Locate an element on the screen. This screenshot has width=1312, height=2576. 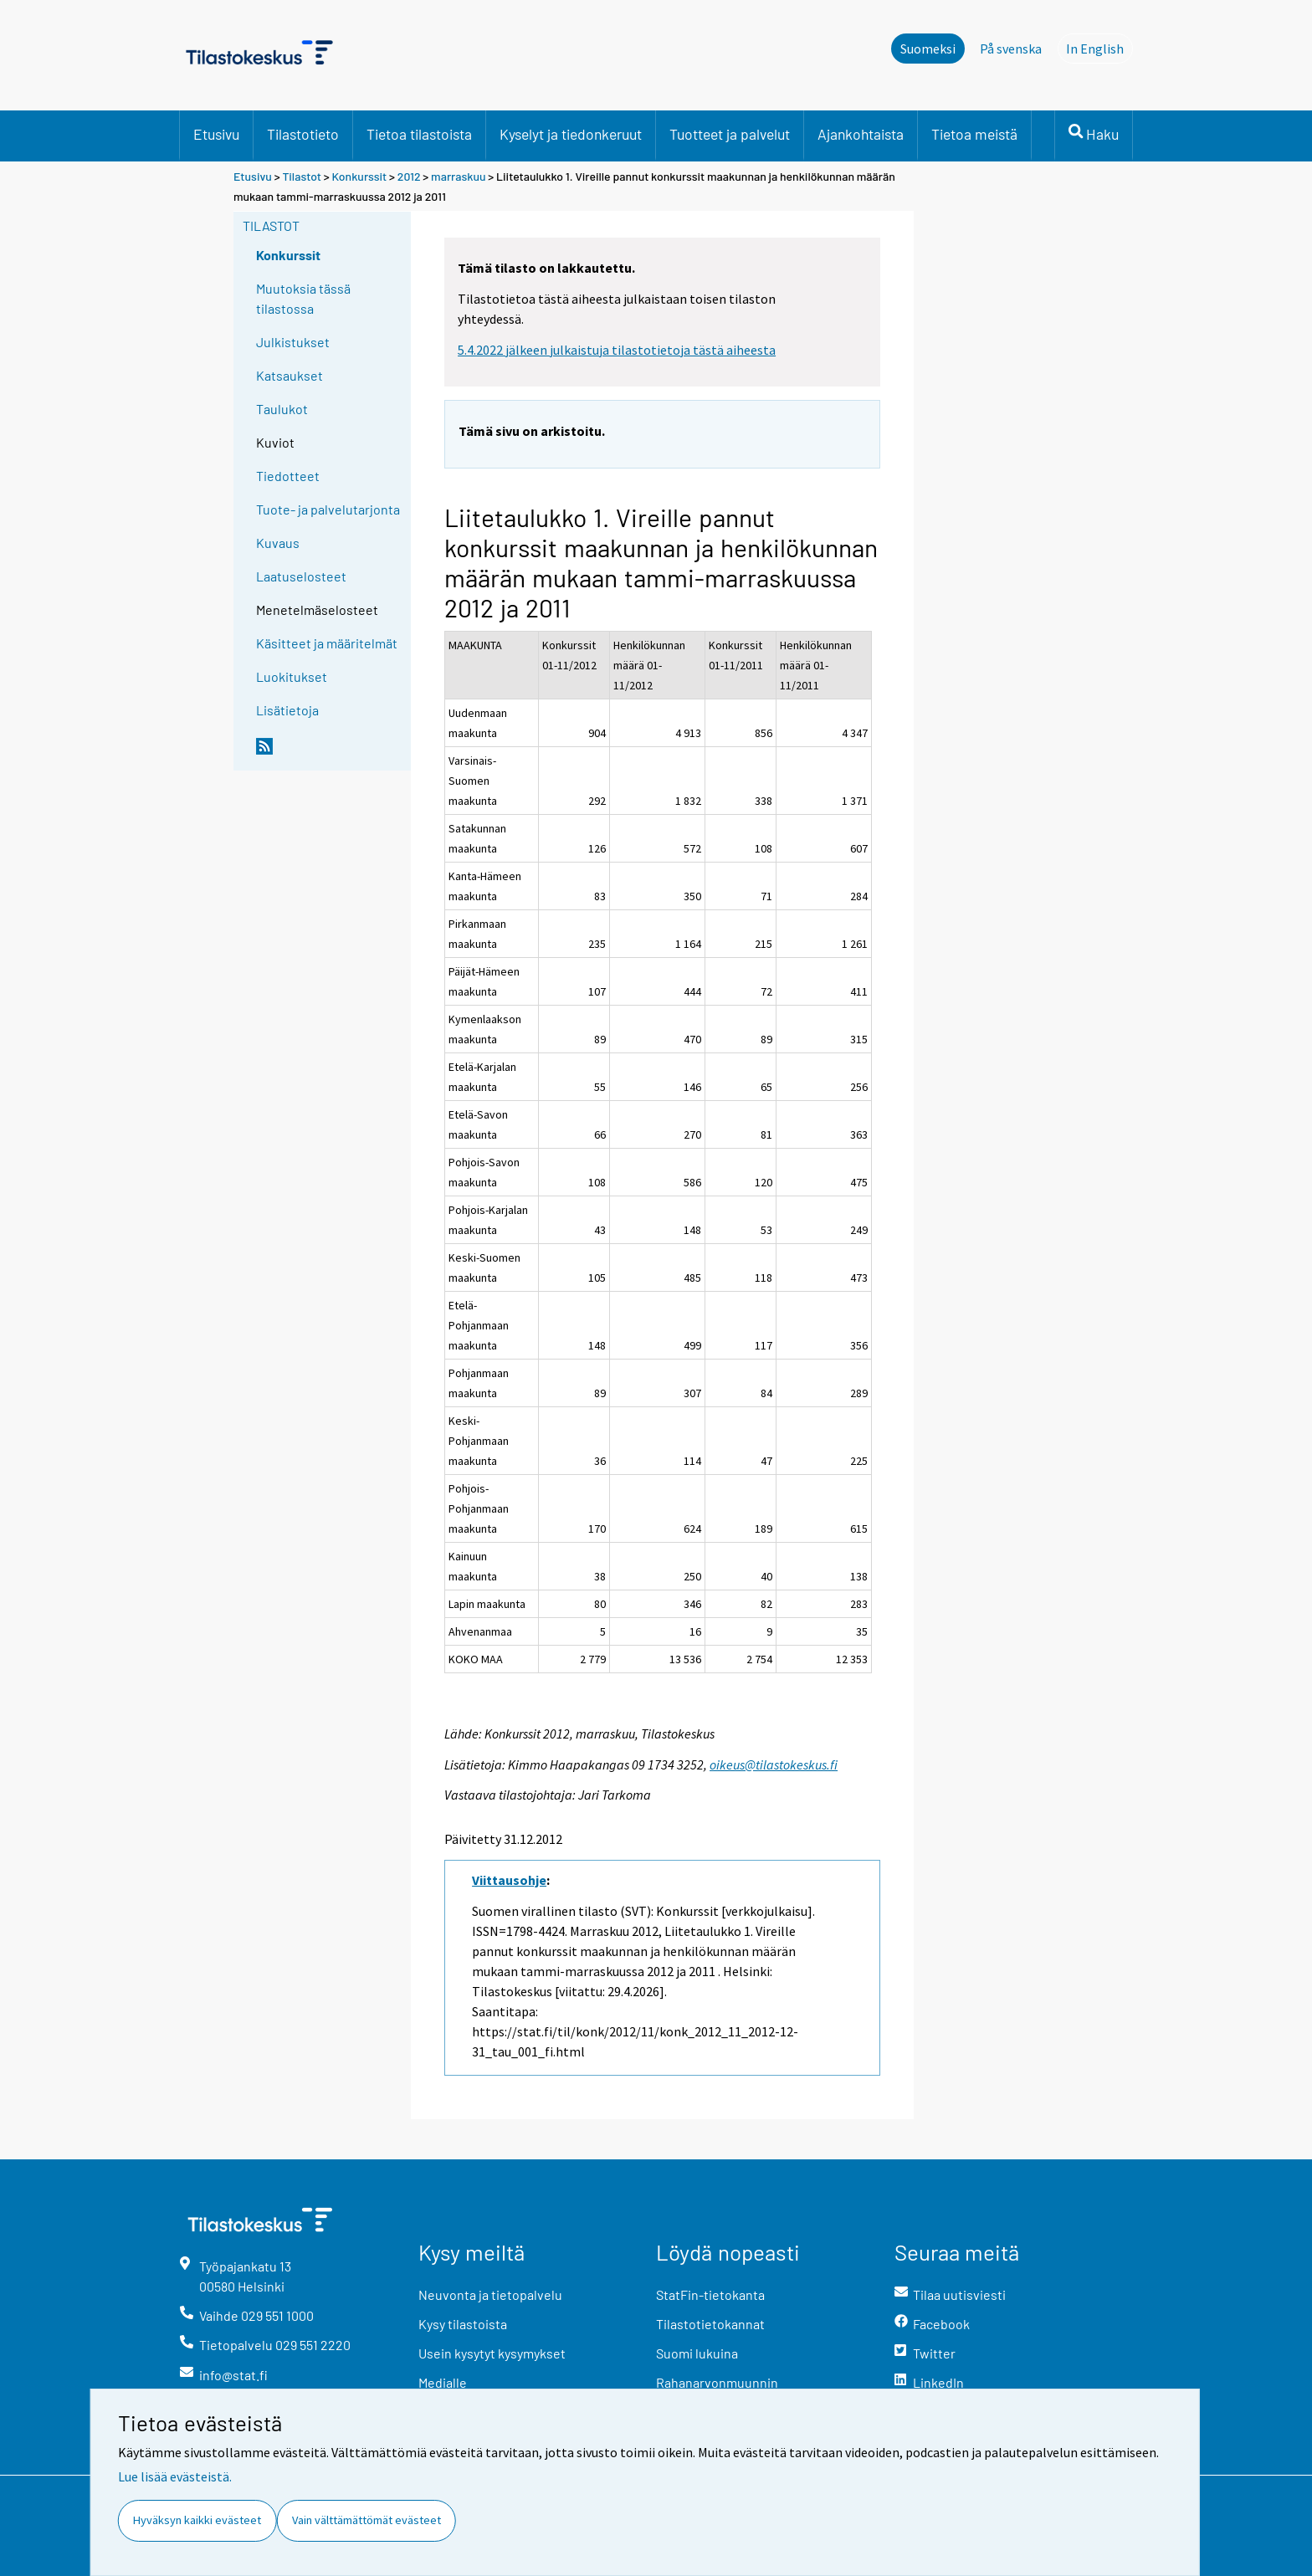
Viittausohje is located at coordinates (509, 1880).